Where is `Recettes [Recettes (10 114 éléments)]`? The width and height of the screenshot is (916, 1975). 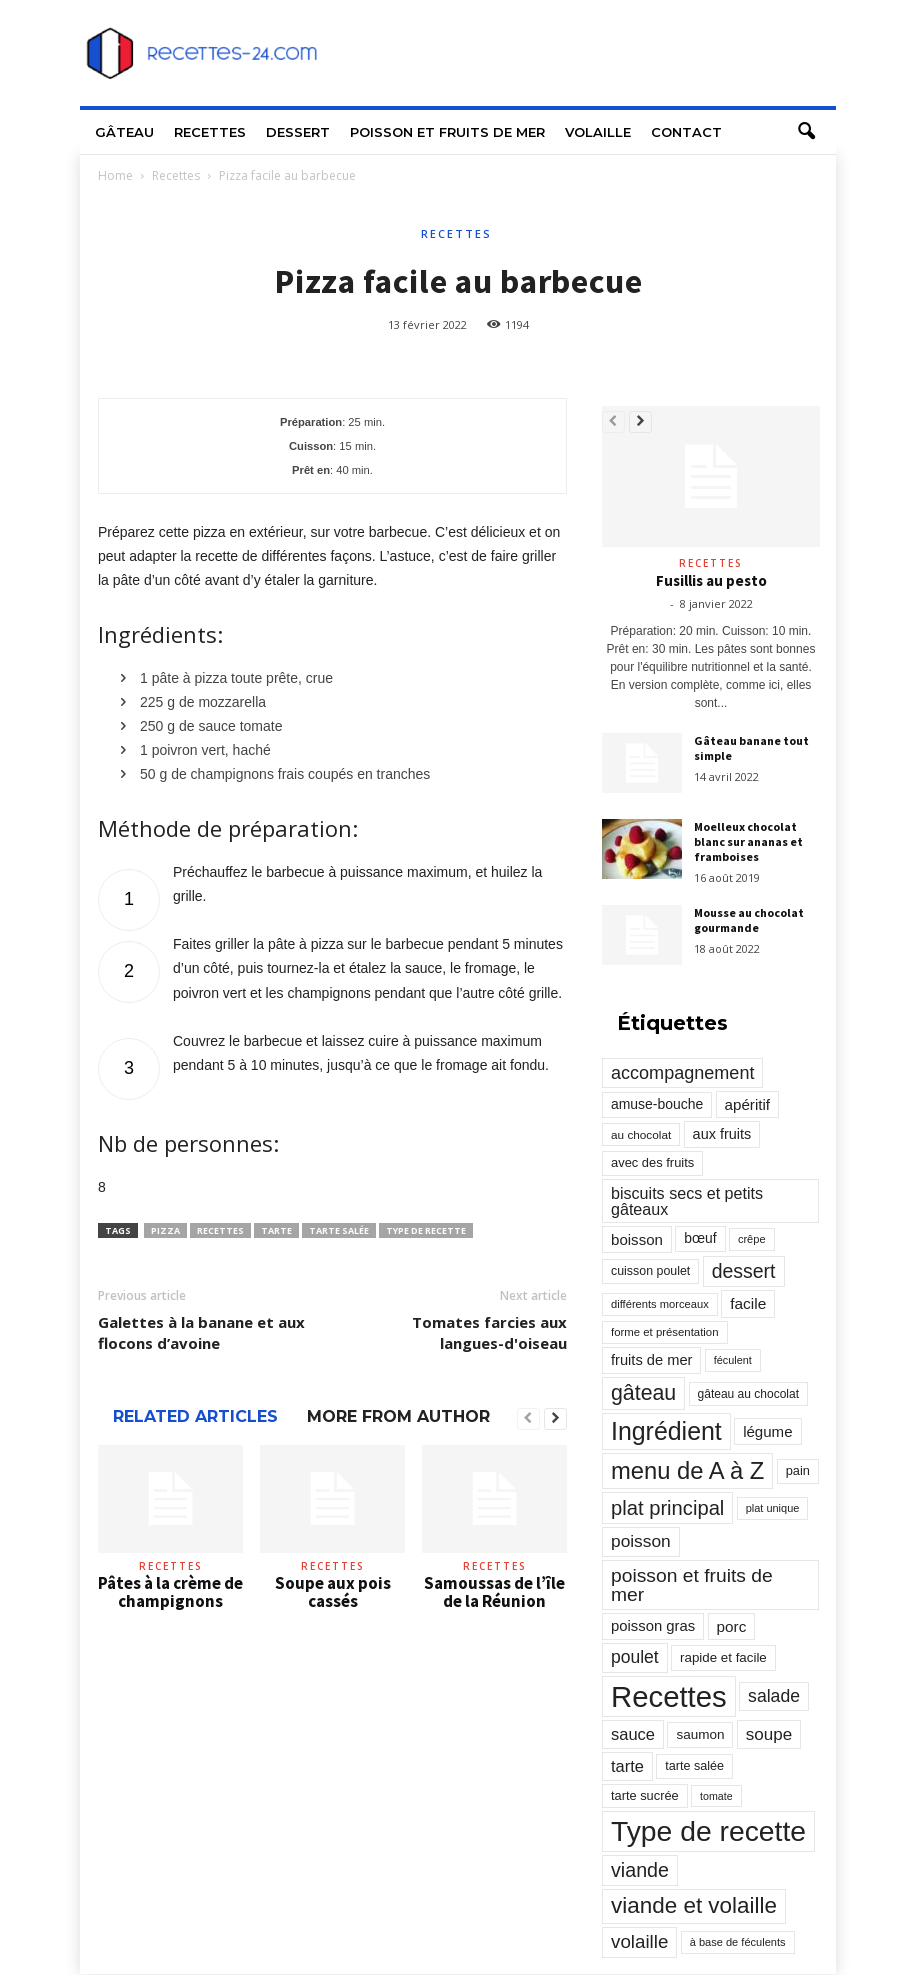 Recettes [Recettes (10 114 éléments)] is located at coordinates (669, 1696).